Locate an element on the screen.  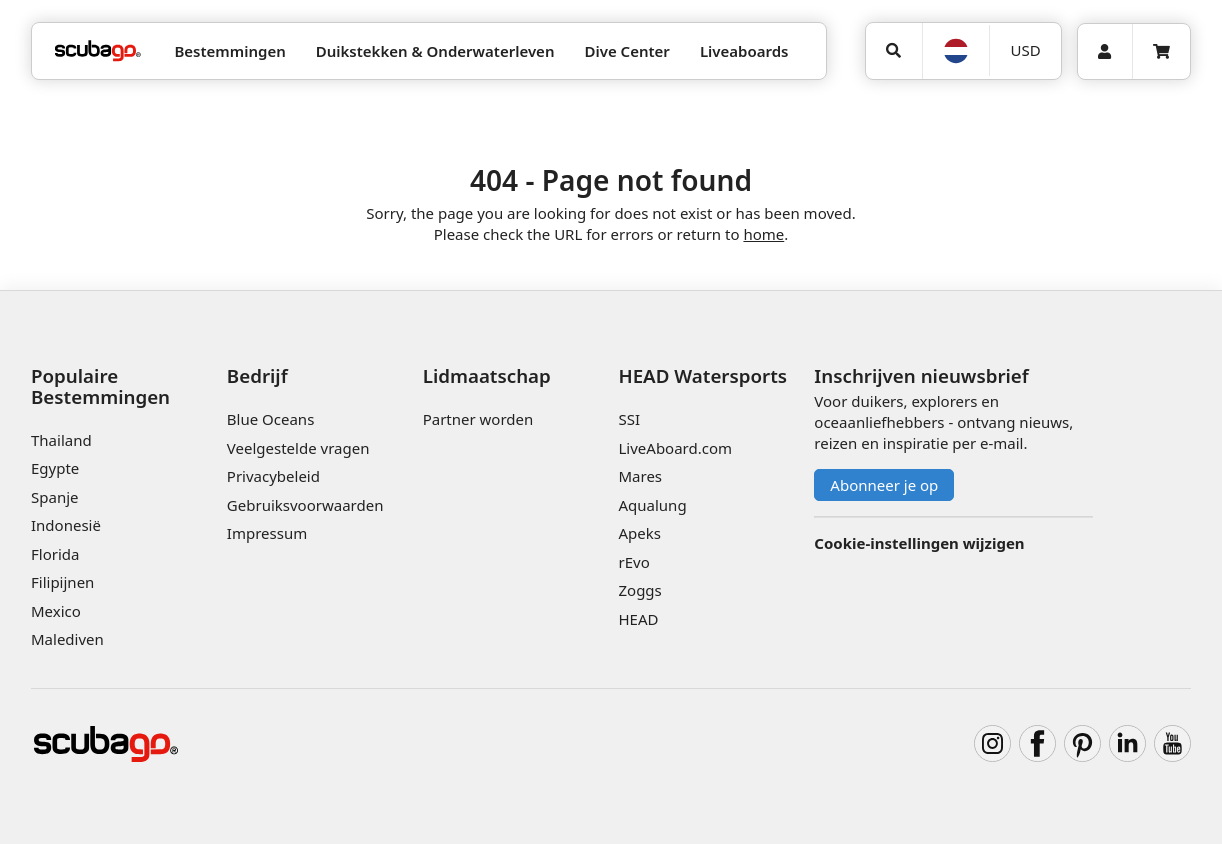
Aqualung is located at coordinates (652, 505).